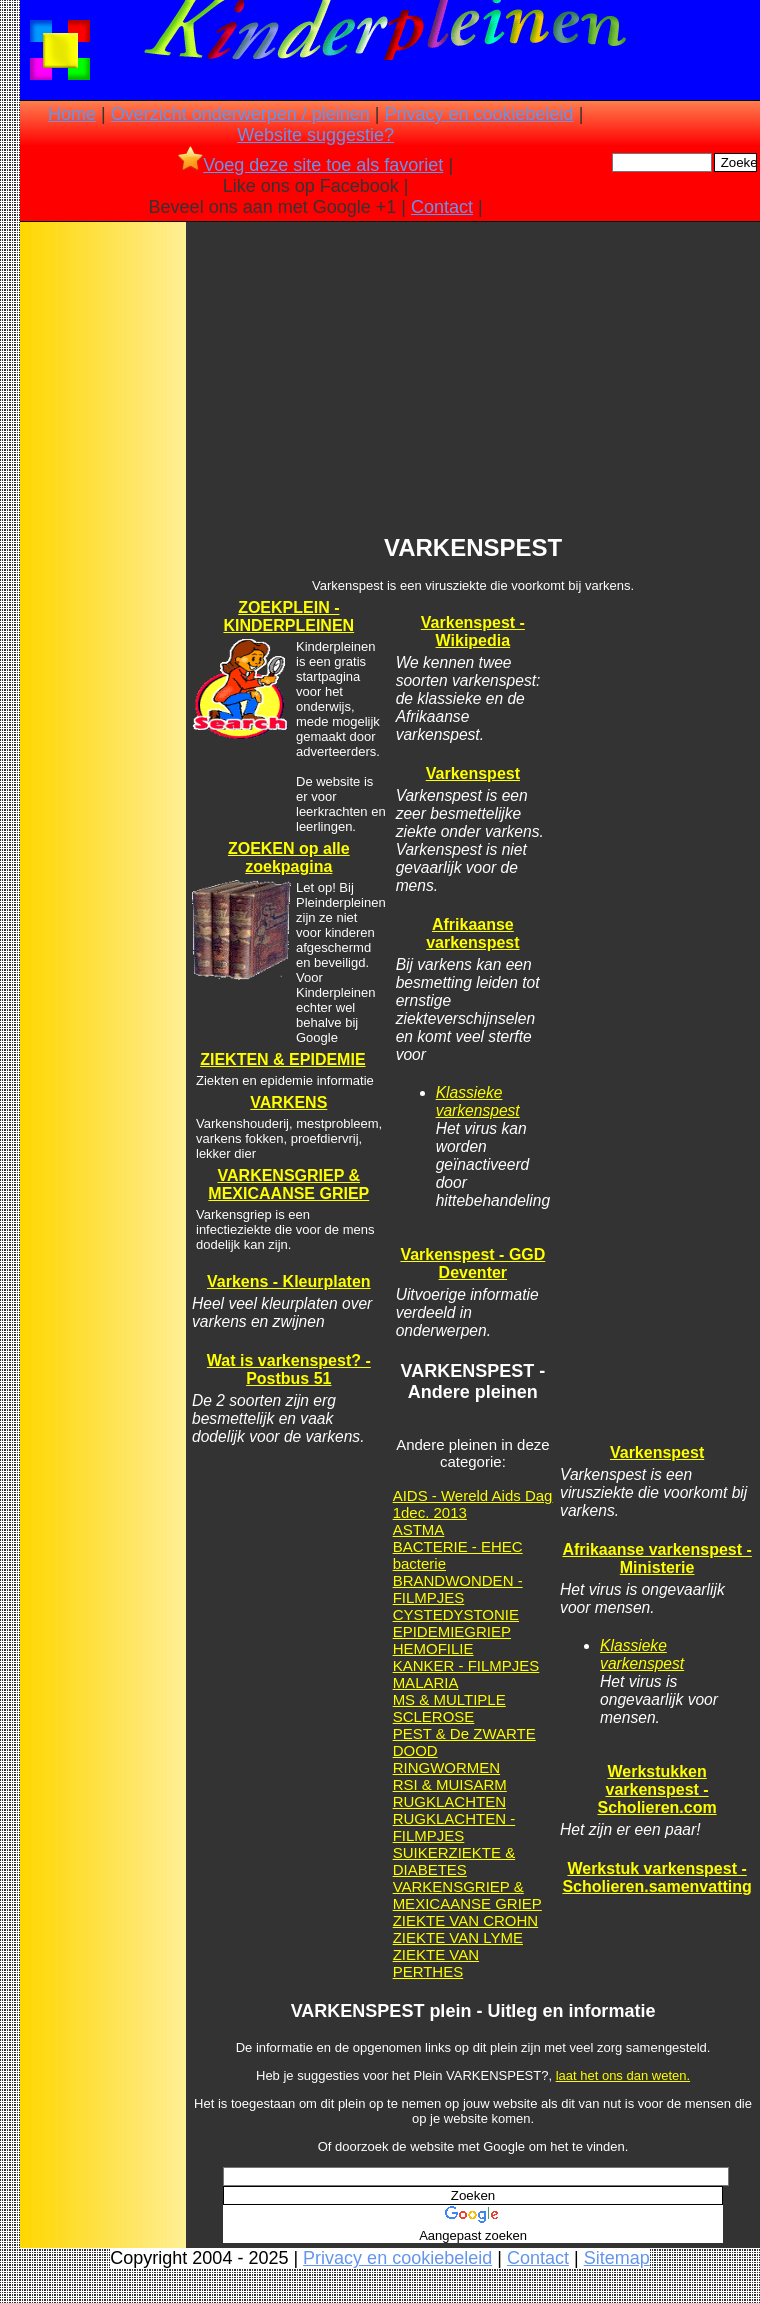  I want to click on RUGKLACHTEN - FILMPJES, so click(454, 1827).